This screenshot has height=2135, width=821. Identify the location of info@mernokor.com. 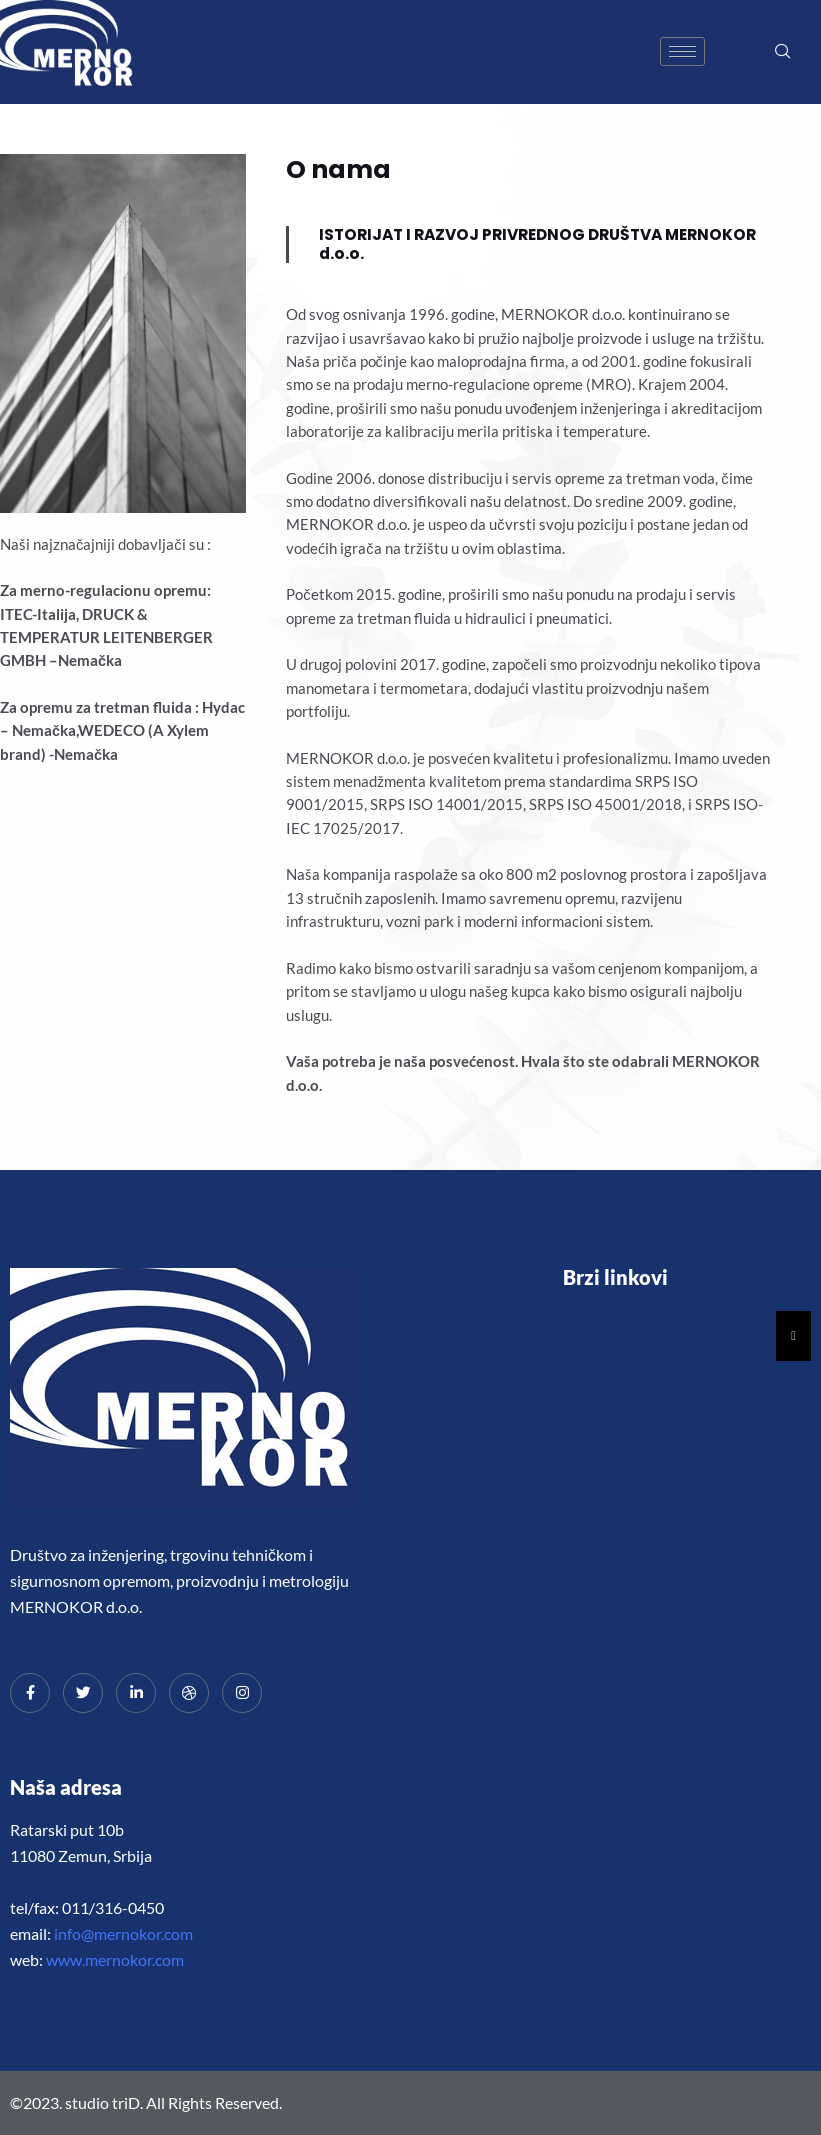
(123, 1933).